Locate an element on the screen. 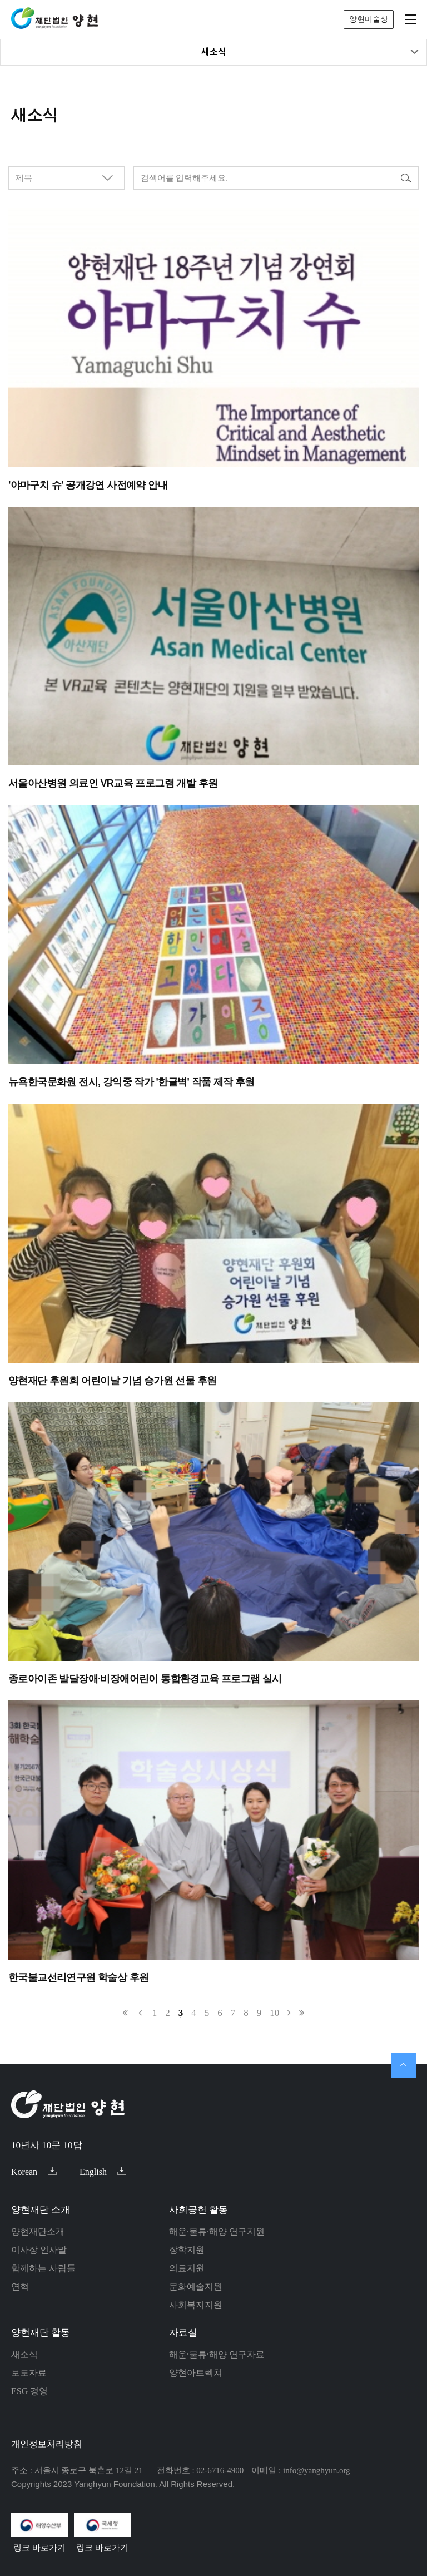  해운·물류·해양 연구지원 is located at coordinates (217, 2231).